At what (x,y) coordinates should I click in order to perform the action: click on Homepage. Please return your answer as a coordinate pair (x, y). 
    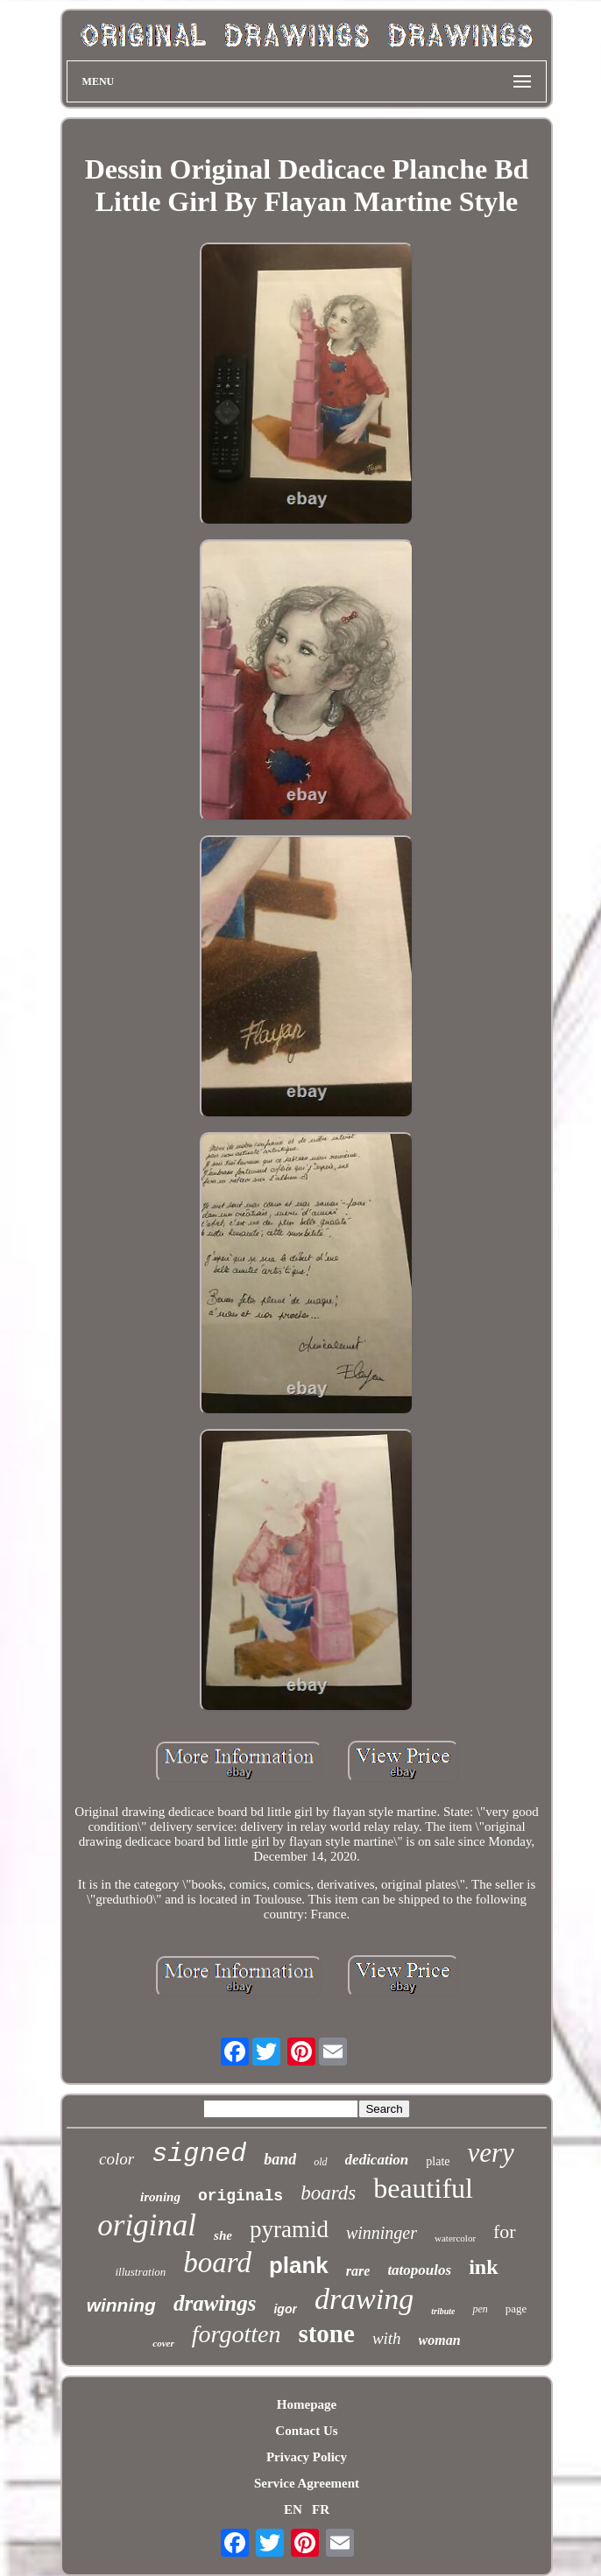
    Looking at the image, I should click on (306, 2404).